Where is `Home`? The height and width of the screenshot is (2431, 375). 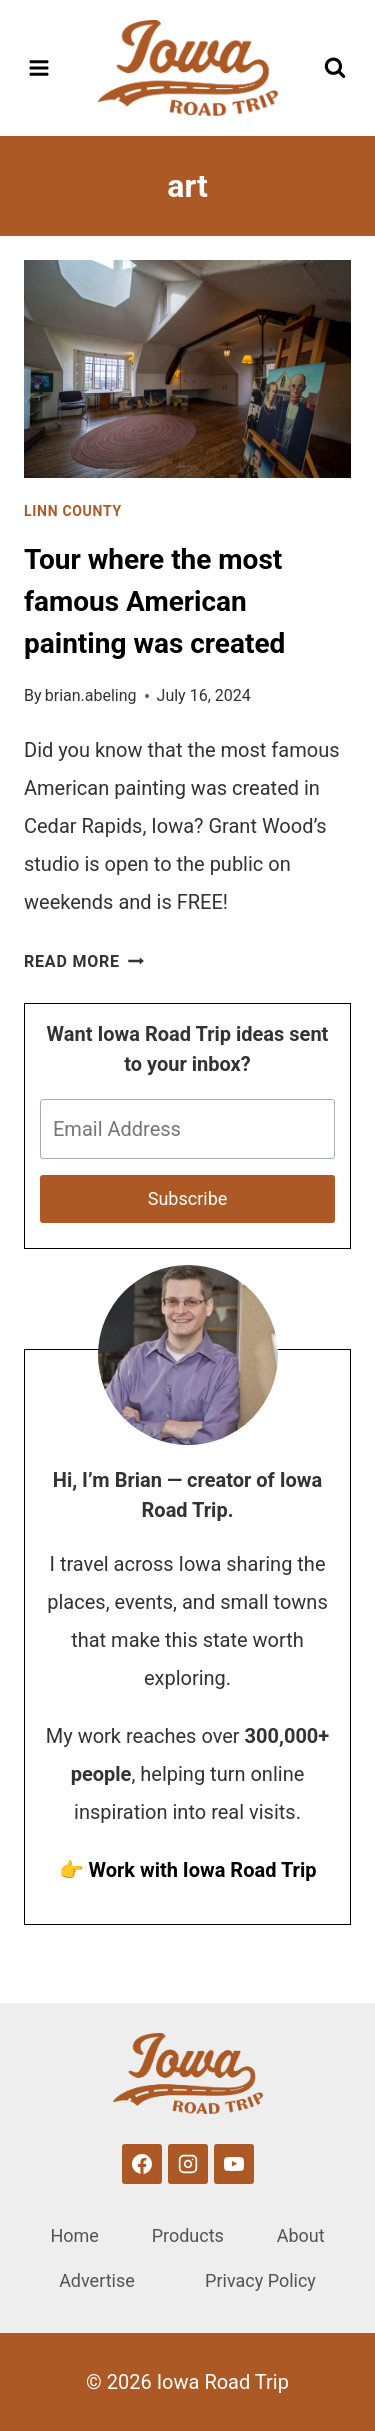
Home is located at coordinates (74, 2235).